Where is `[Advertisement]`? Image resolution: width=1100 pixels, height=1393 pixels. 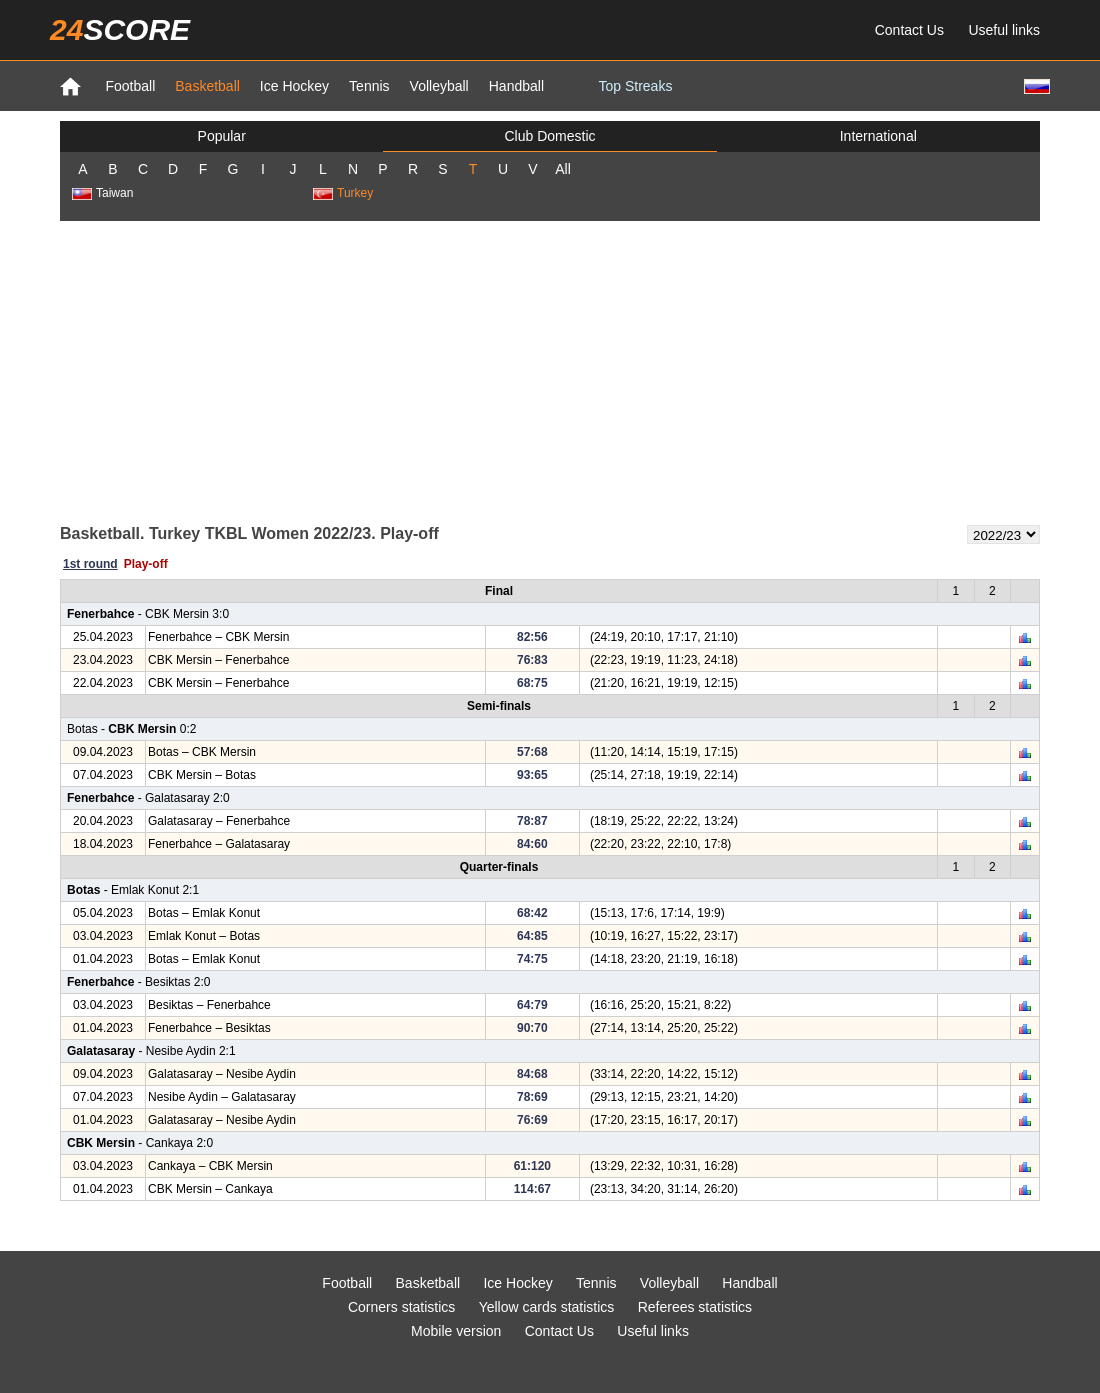 [Advertisement] is located at coordinates (550, 371).